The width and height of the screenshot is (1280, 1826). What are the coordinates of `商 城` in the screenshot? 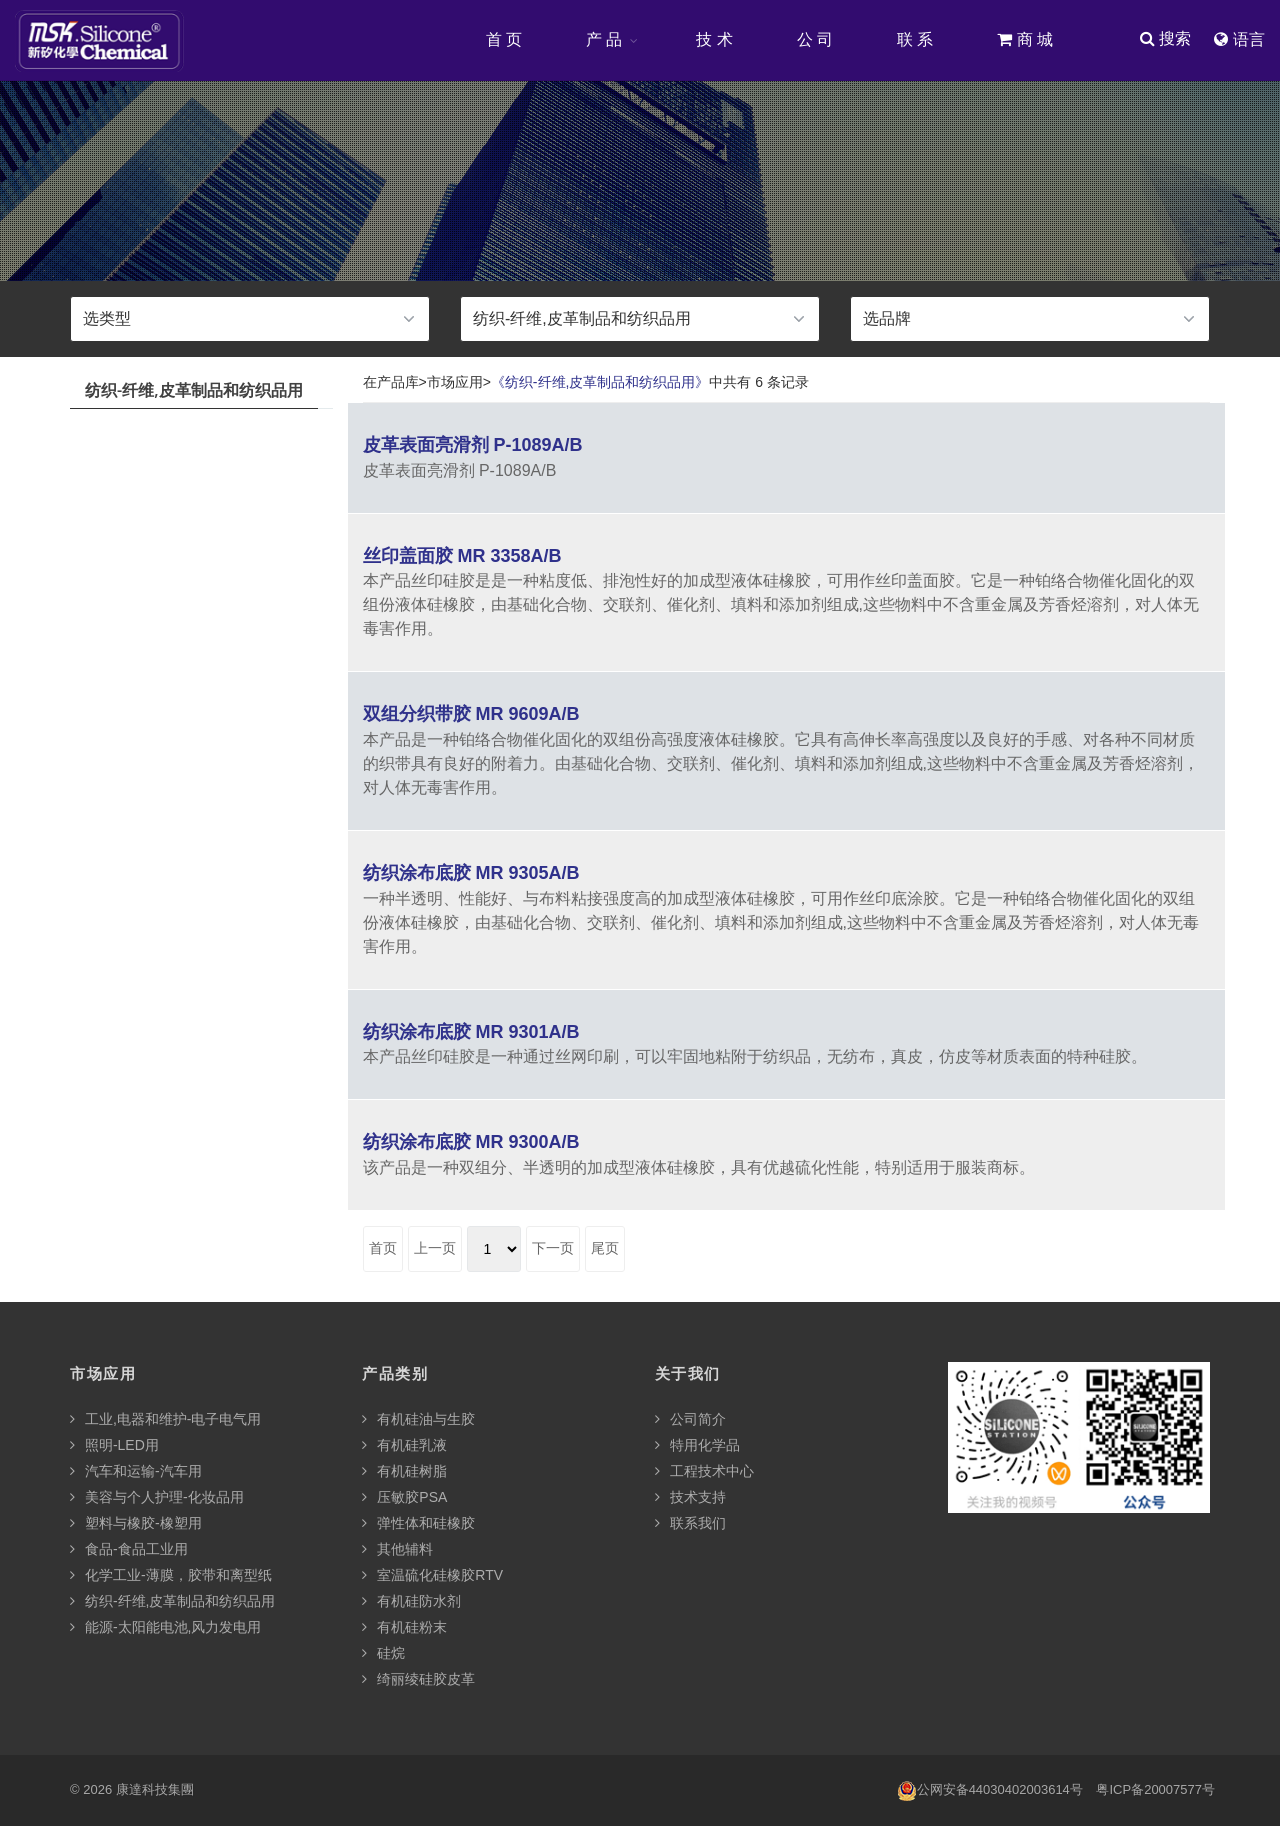 It's located at (1024, 39).